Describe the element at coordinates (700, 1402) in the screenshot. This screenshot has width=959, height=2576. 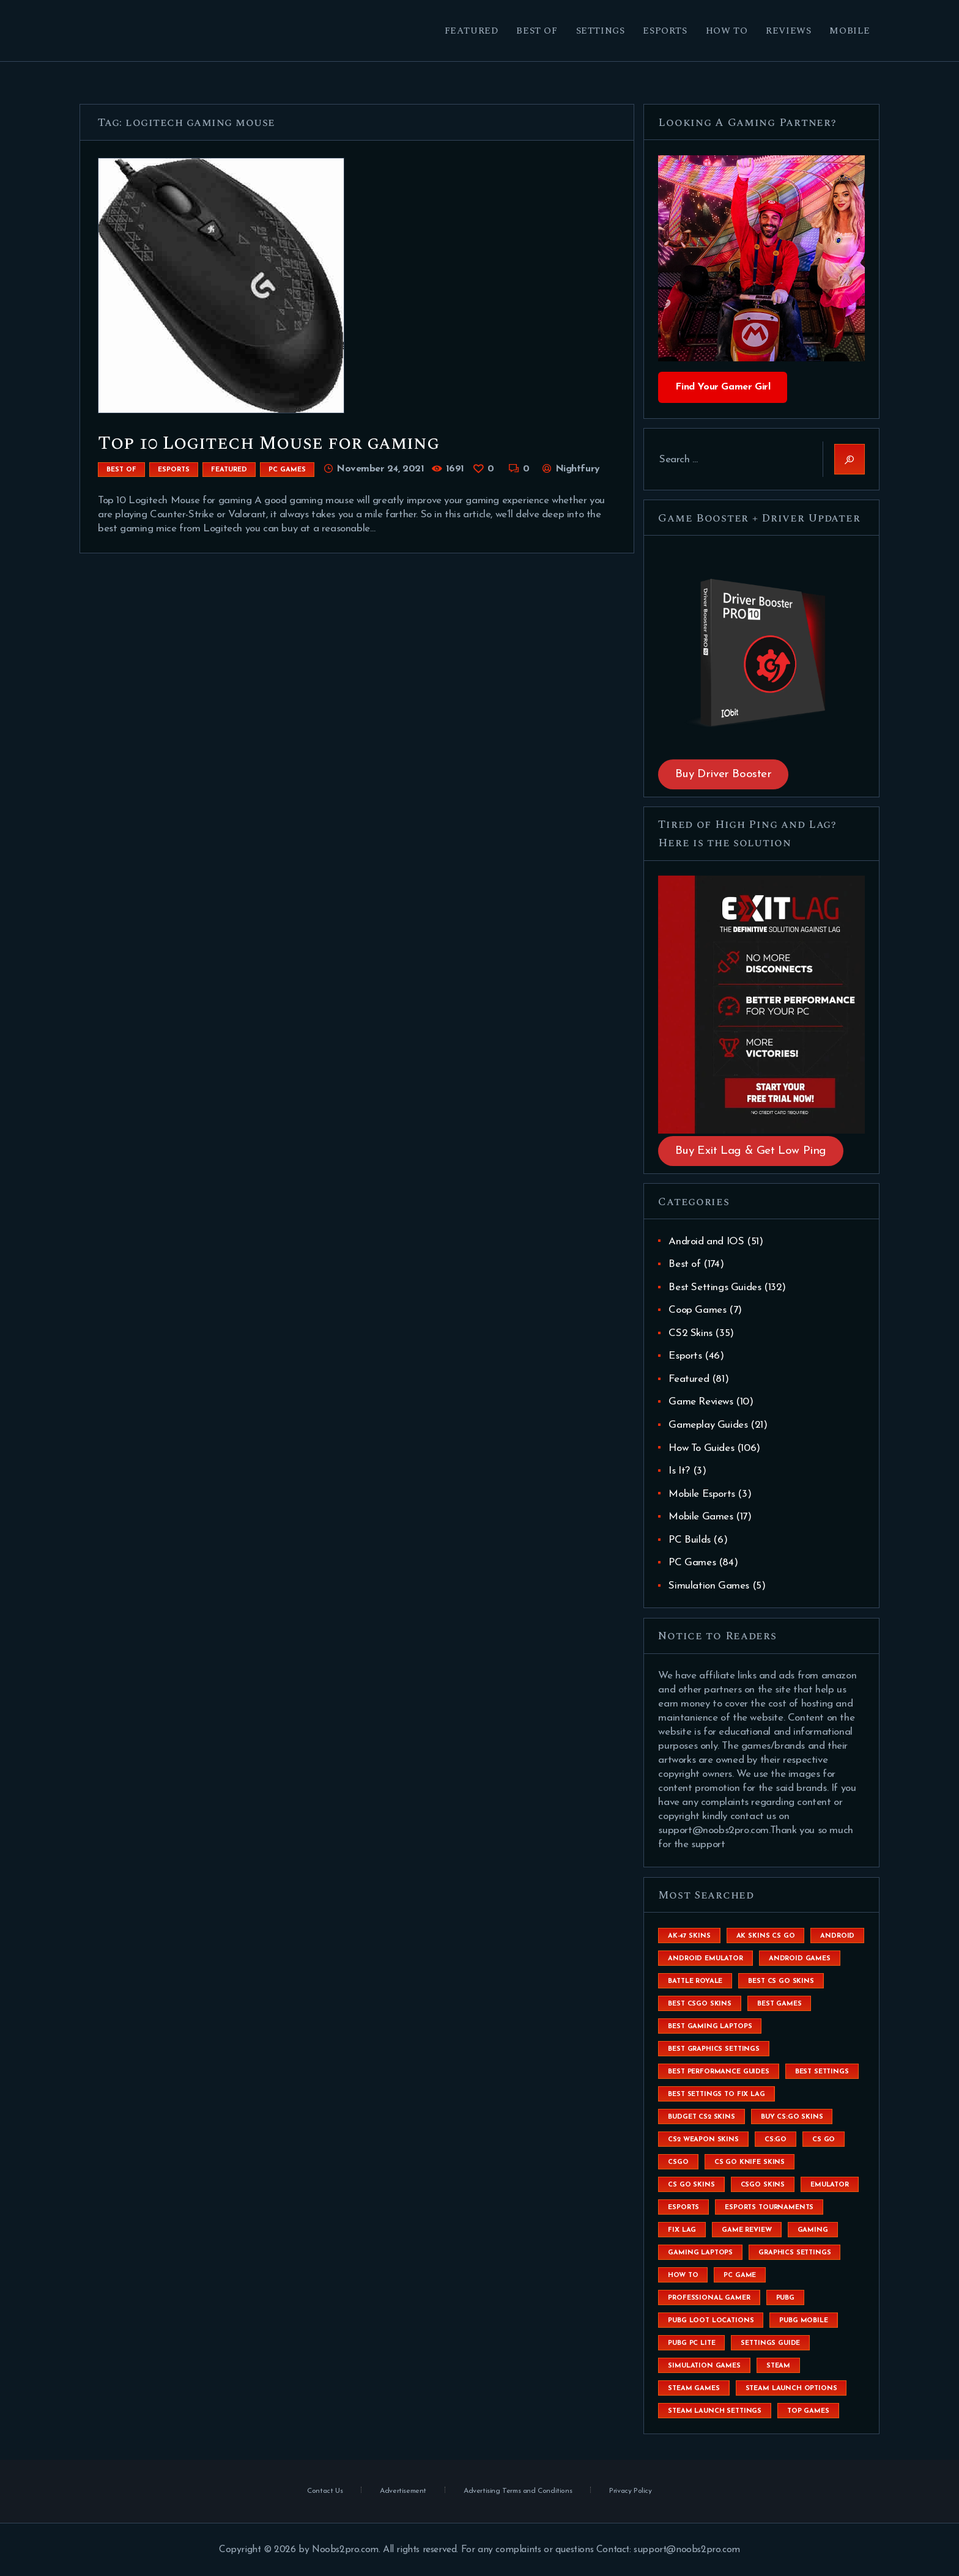
I see `Game Reviews` at that location.